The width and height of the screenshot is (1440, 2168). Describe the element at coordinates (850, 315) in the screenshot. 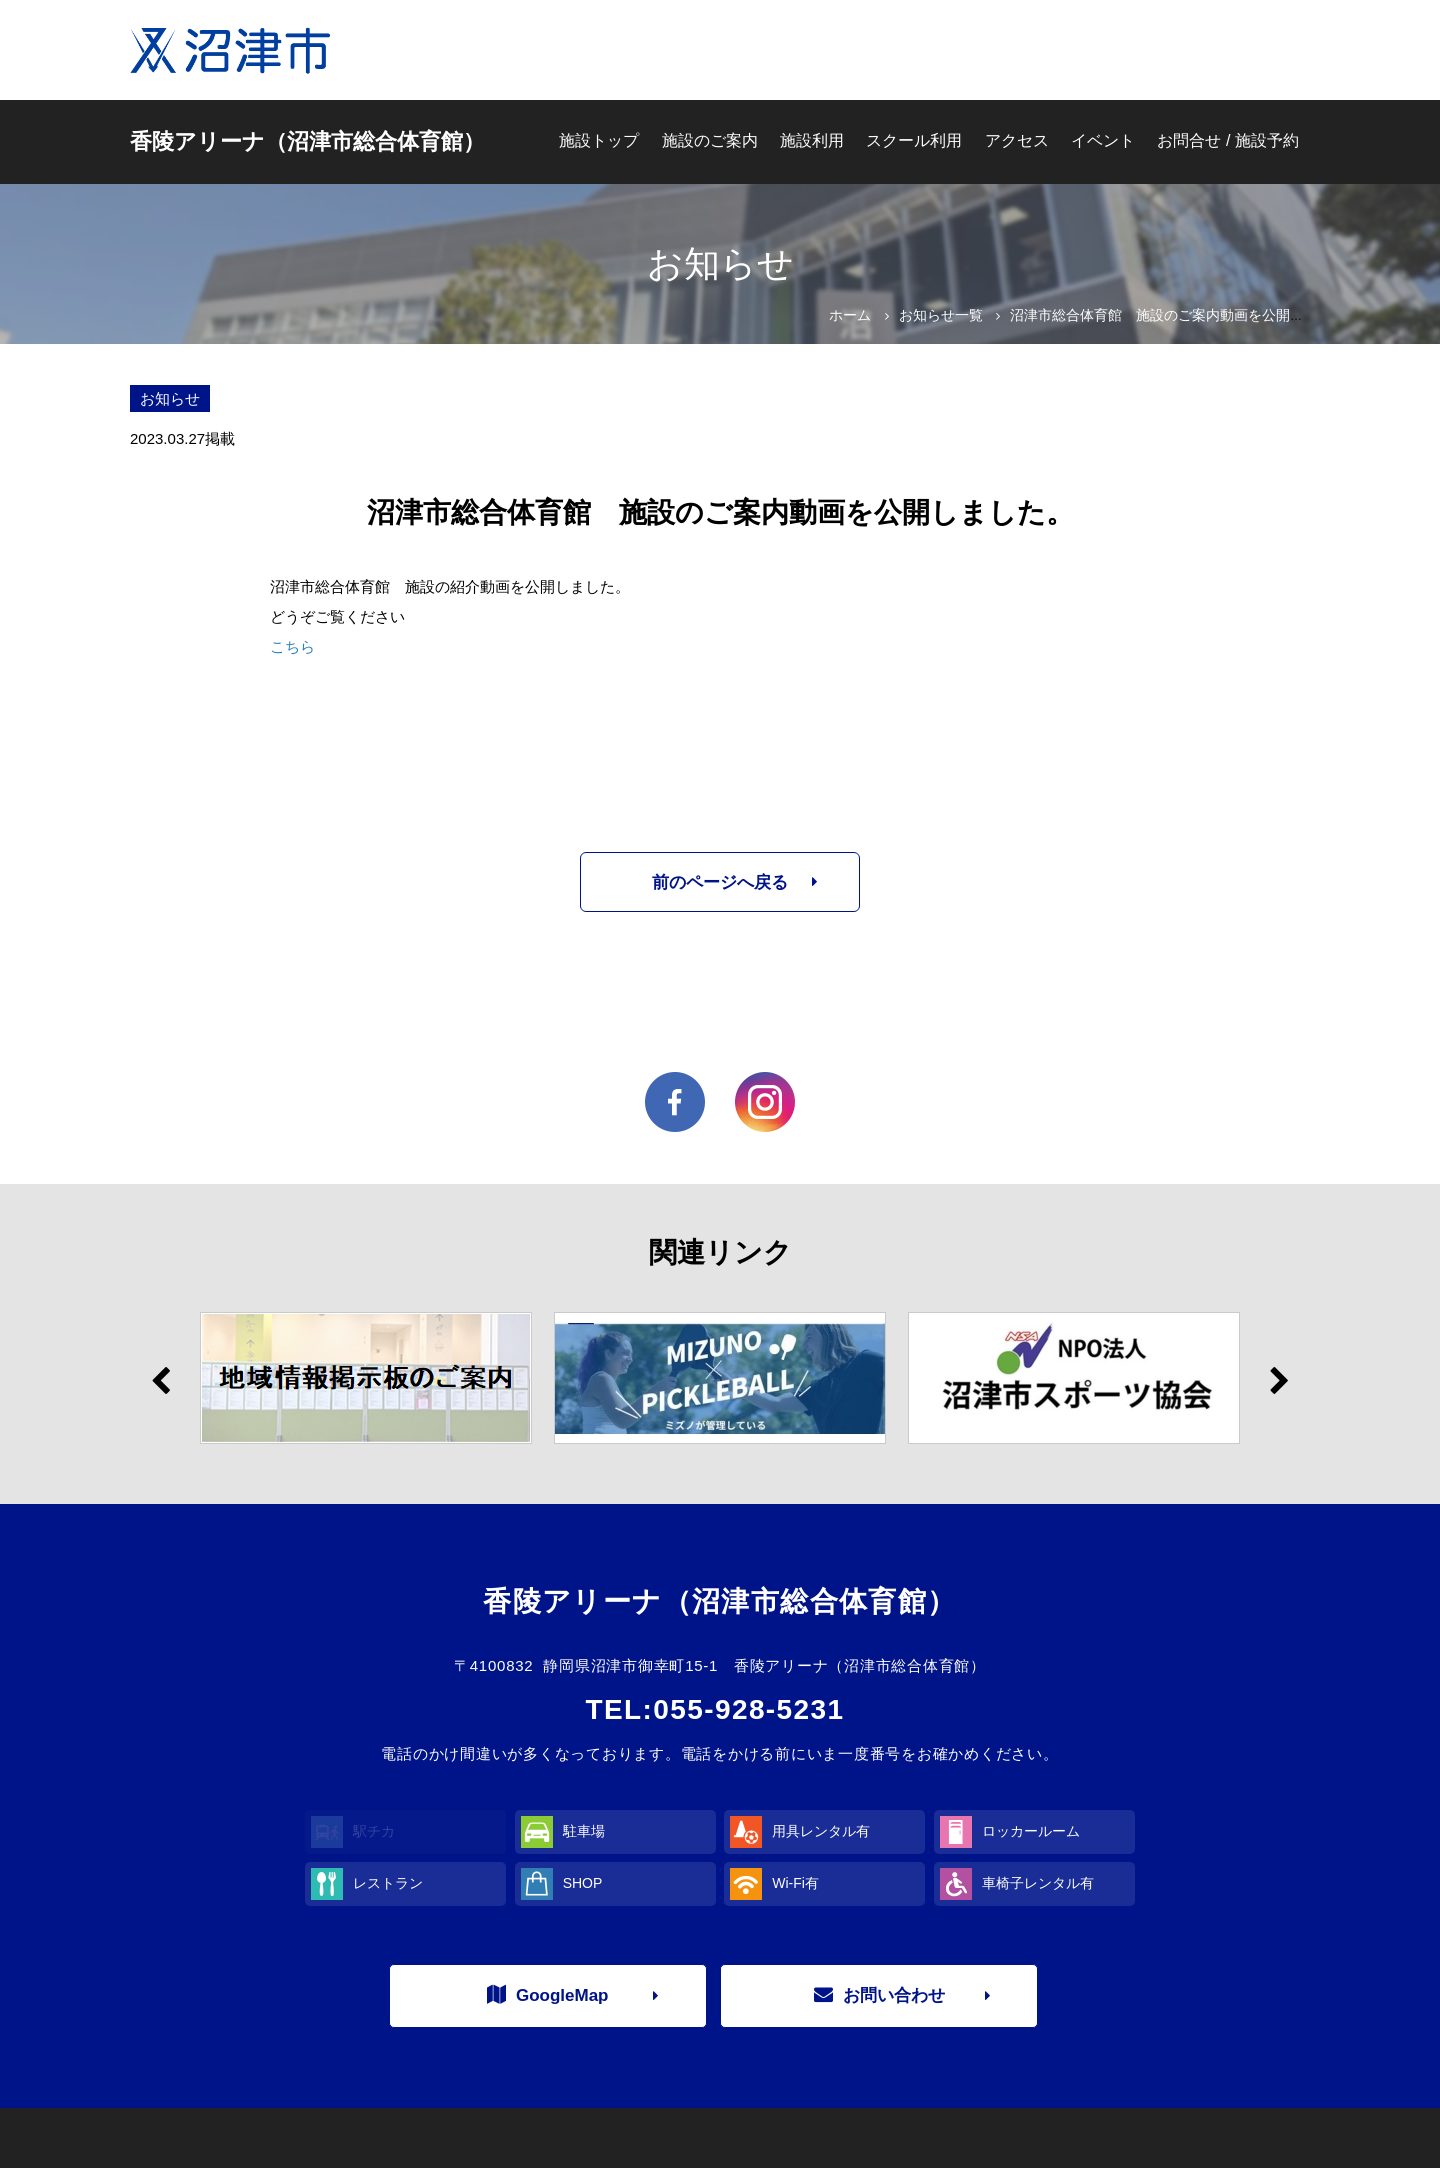

I see `ホーム` at that location.